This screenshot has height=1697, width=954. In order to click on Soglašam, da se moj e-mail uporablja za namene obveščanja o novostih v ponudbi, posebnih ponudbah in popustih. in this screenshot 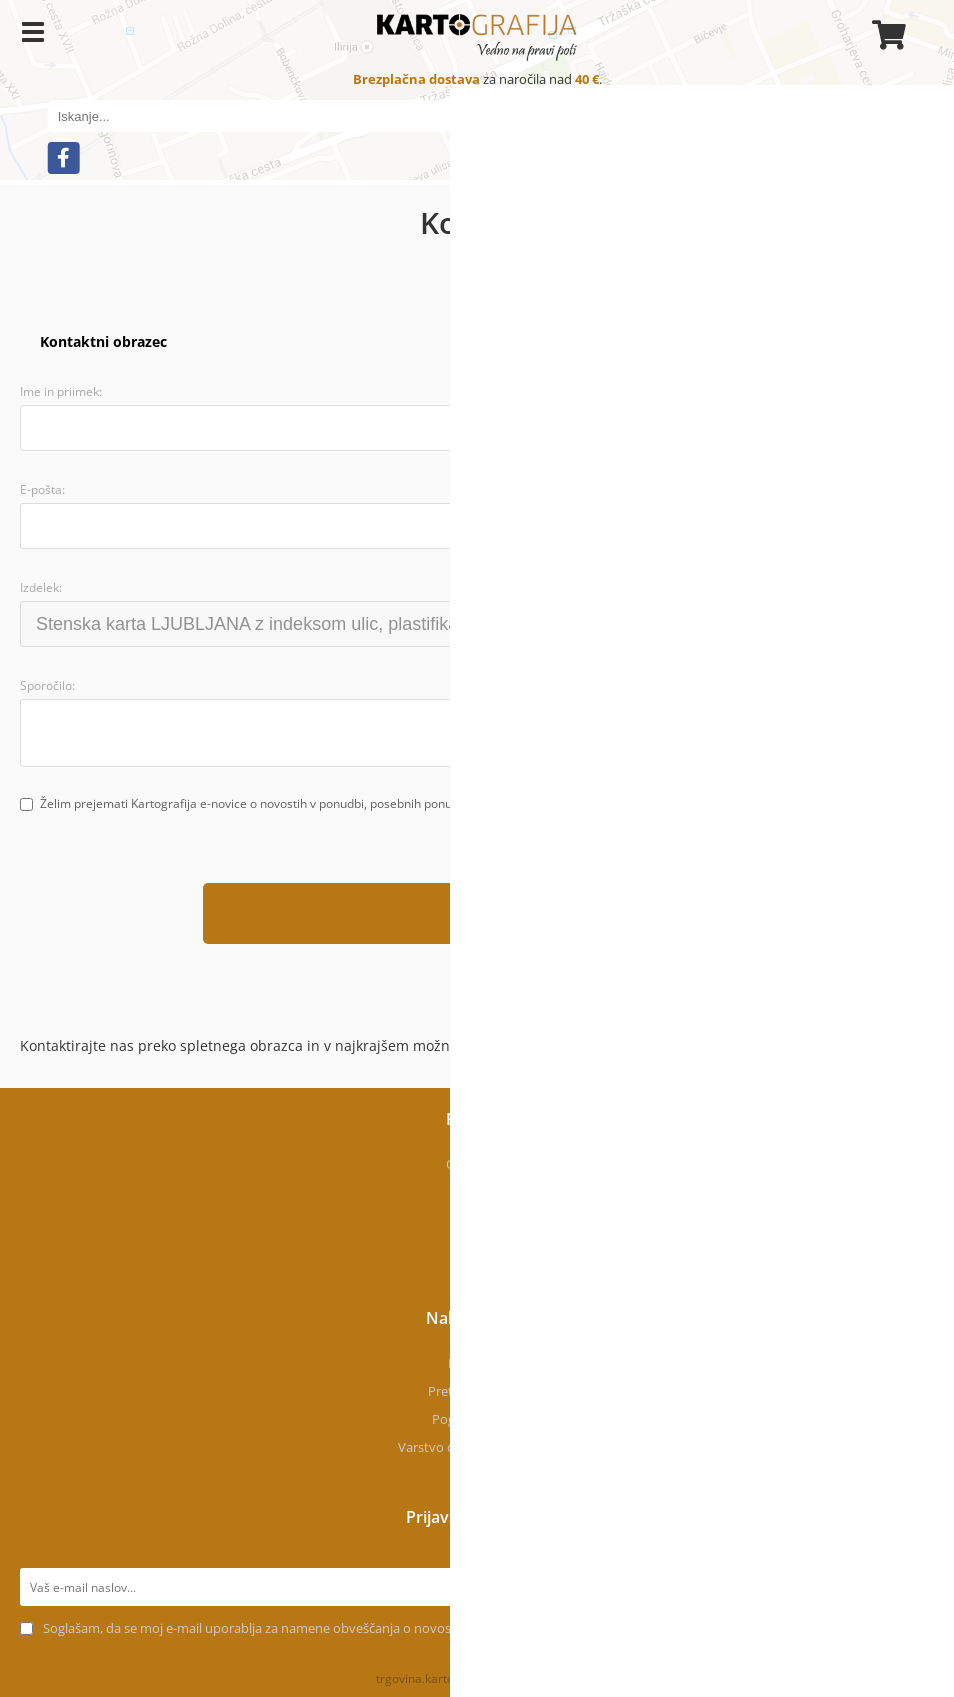, I will do `click(388, 1628)`.